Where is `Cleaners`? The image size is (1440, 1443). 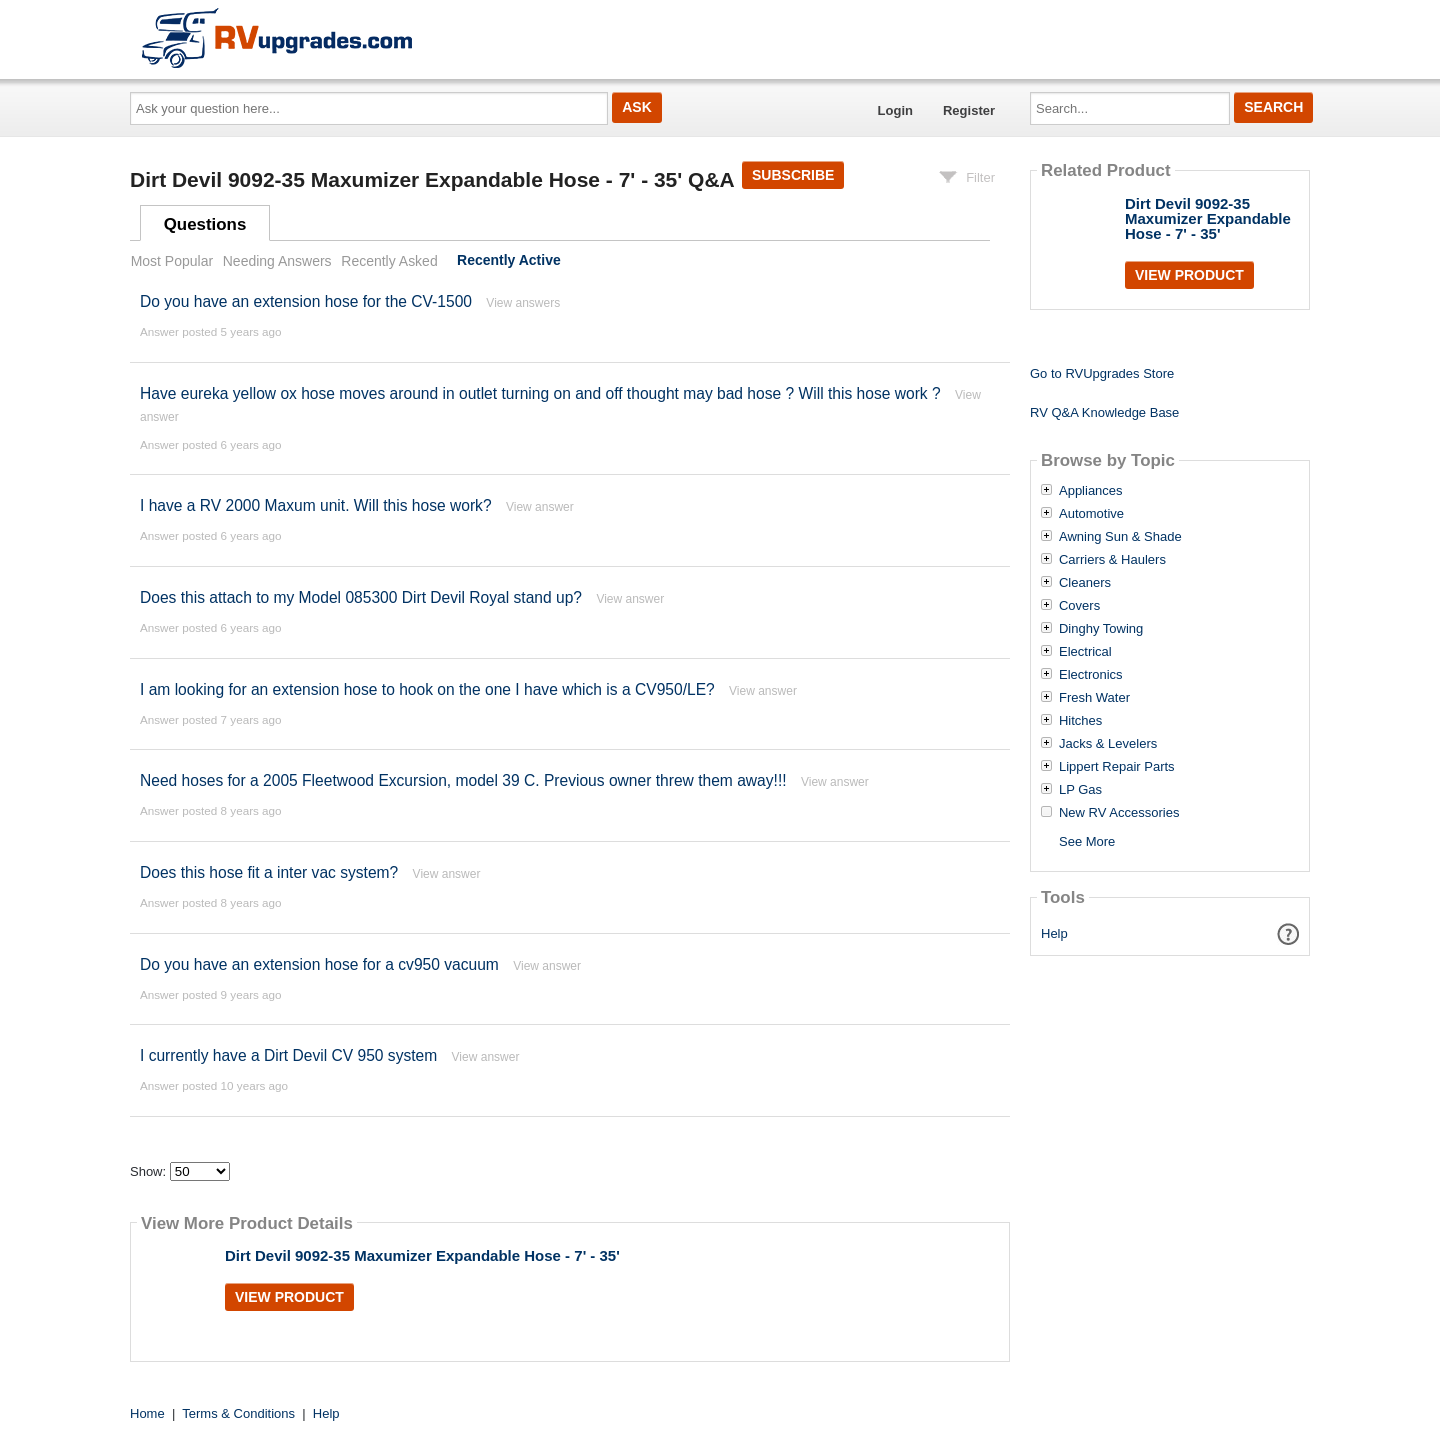 Cleaners is located at coordinates (1085, 583).